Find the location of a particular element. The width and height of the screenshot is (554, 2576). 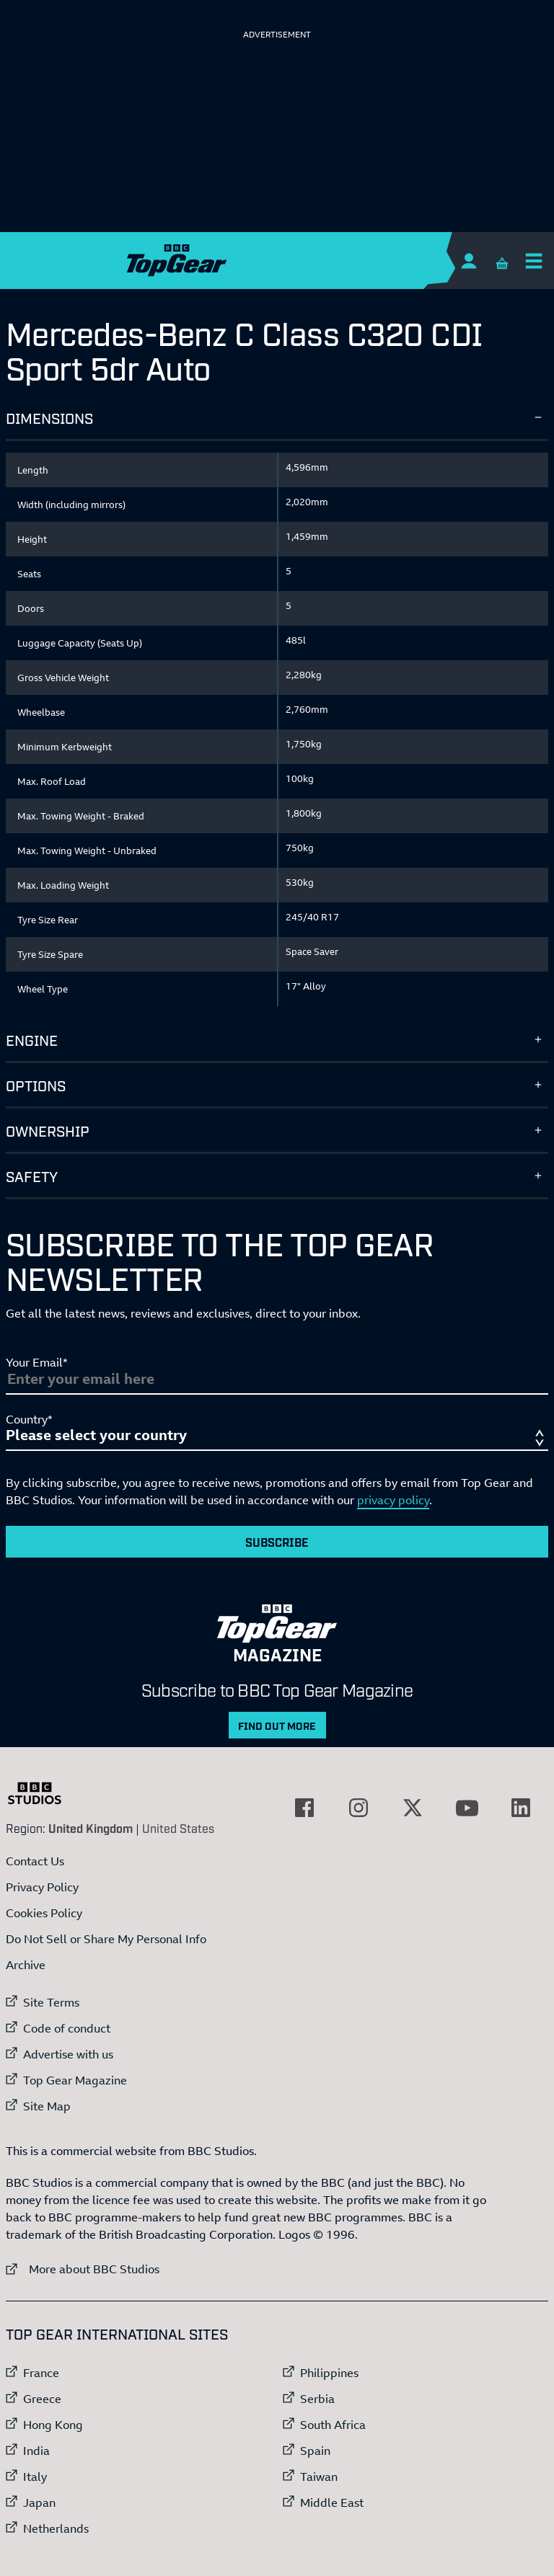

[Sign In] is located at coordinates (468, 260).